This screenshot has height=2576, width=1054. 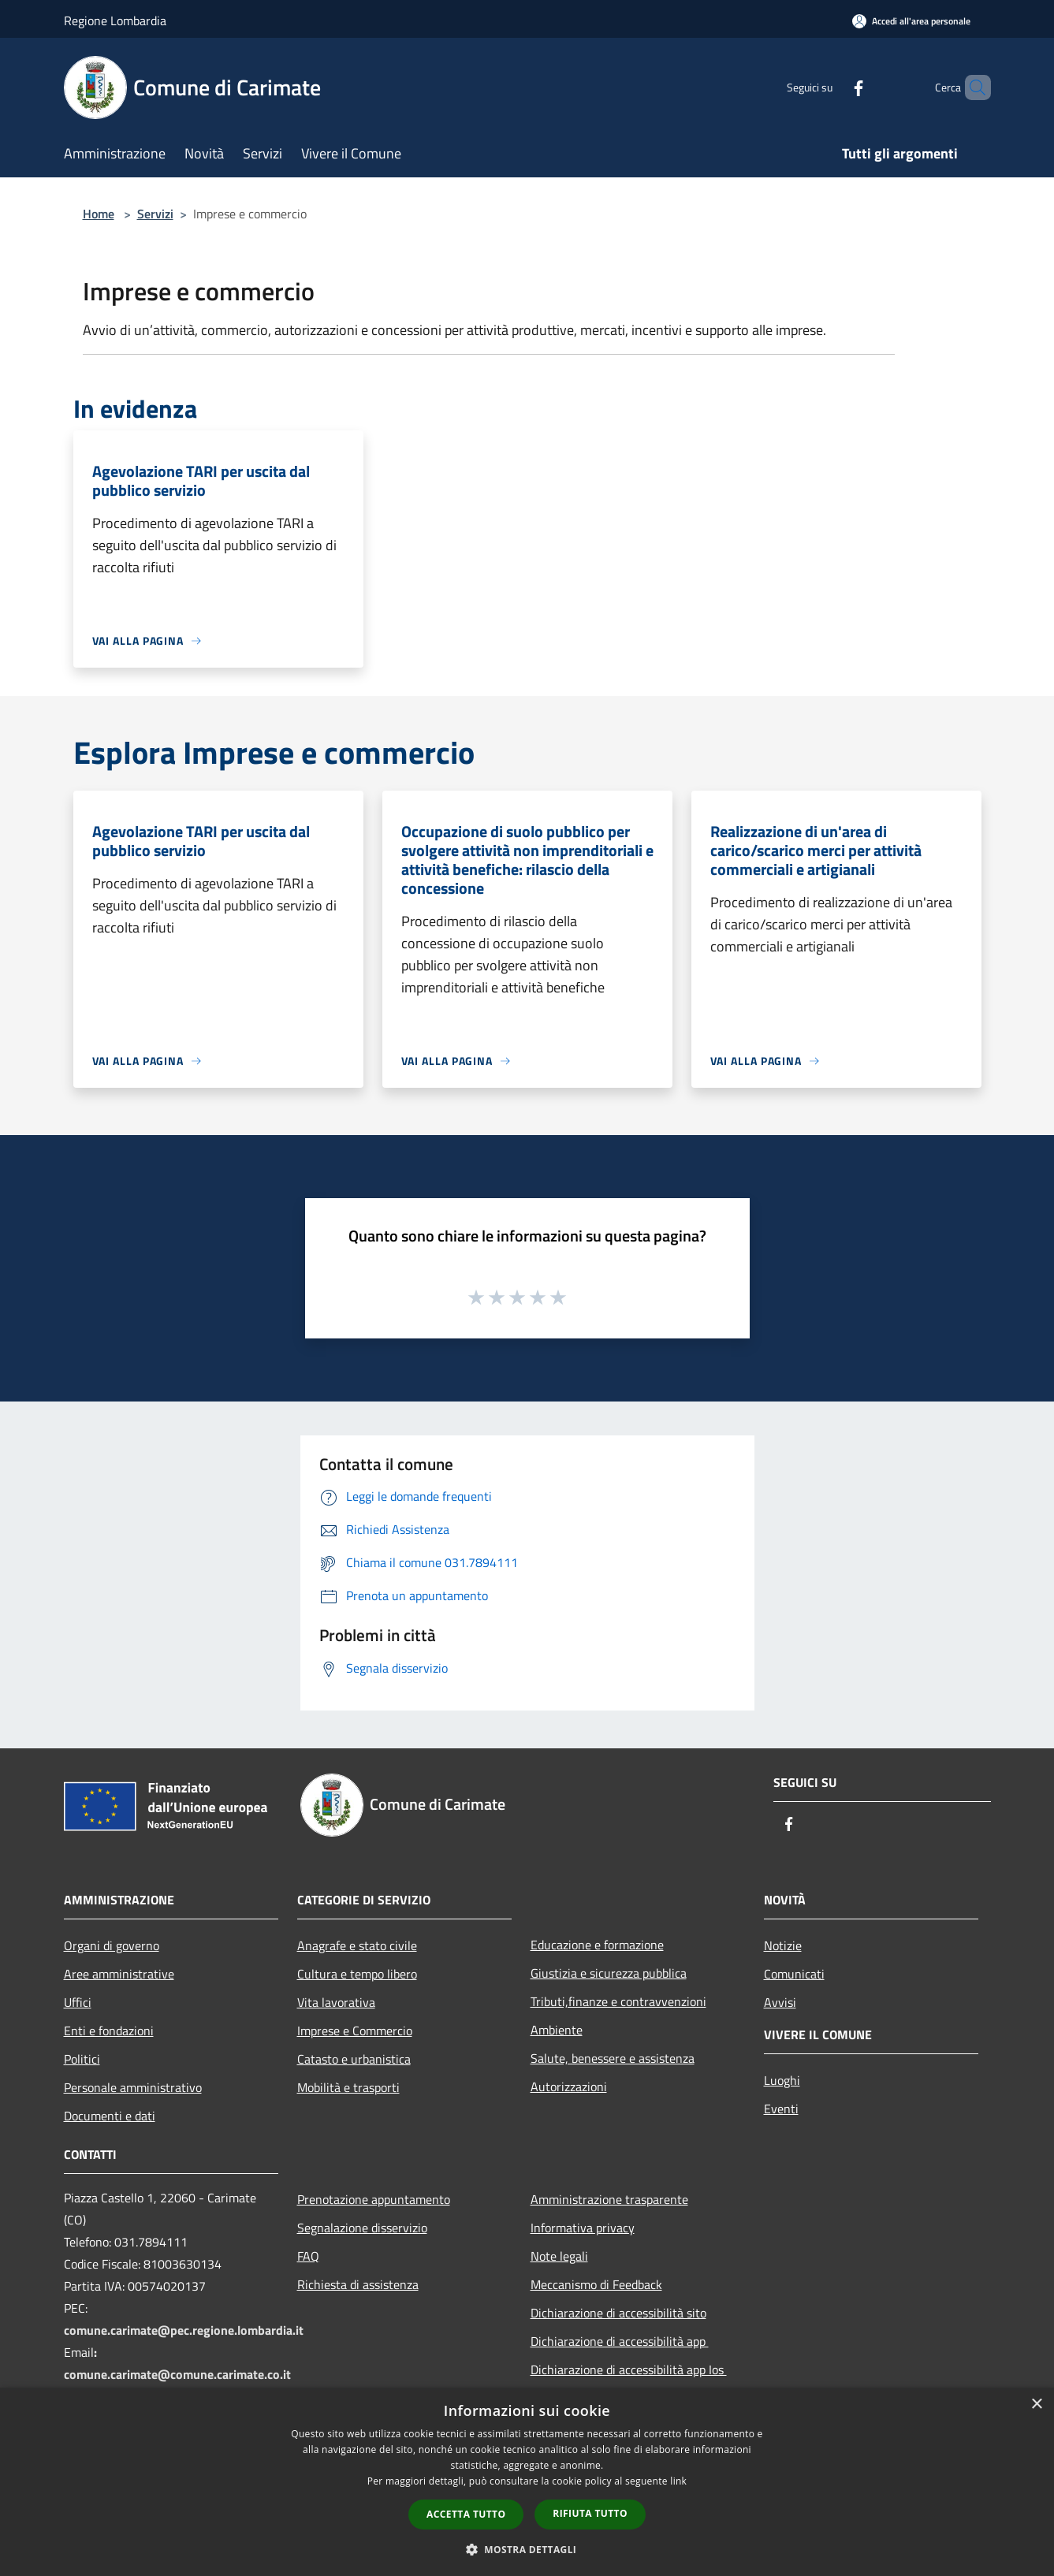 What do you see at coordinates (783, 1945) in the screenshot?
I see `Notizie` at bounding box center [783, 1945].